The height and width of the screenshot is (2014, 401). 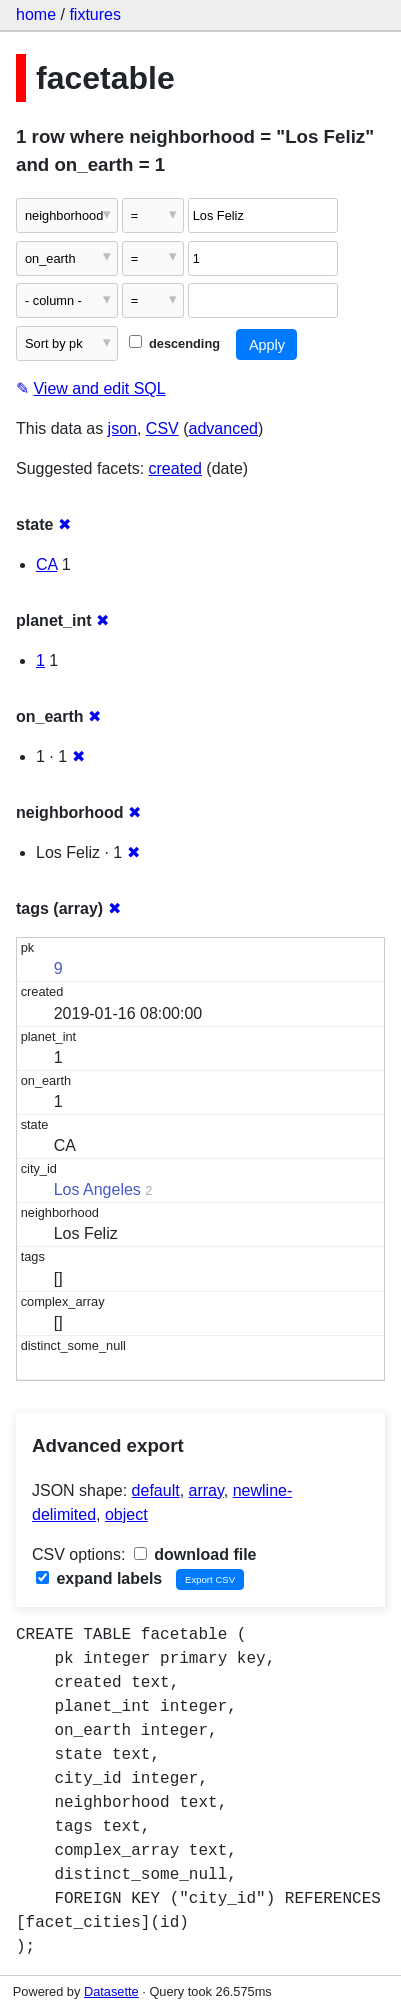 What do you see at coordinates (175, 468) in the screenshot?
I see `created` at bounding box center [175, 468].